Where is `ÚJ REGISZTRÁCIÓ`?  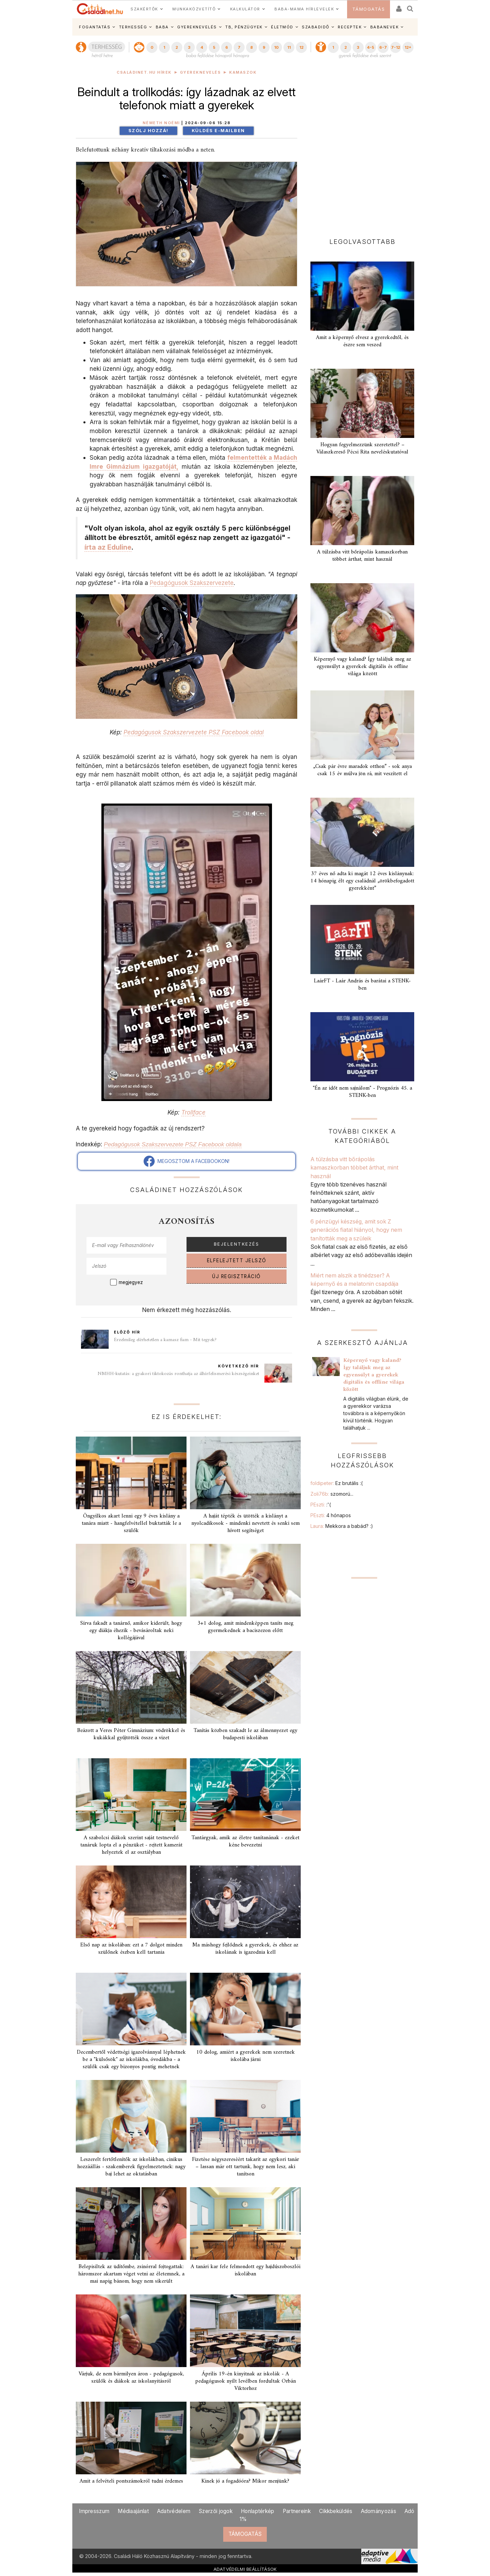
ÚJ REGISZTRÁCIÓ is located at coordinates (236, 1276).